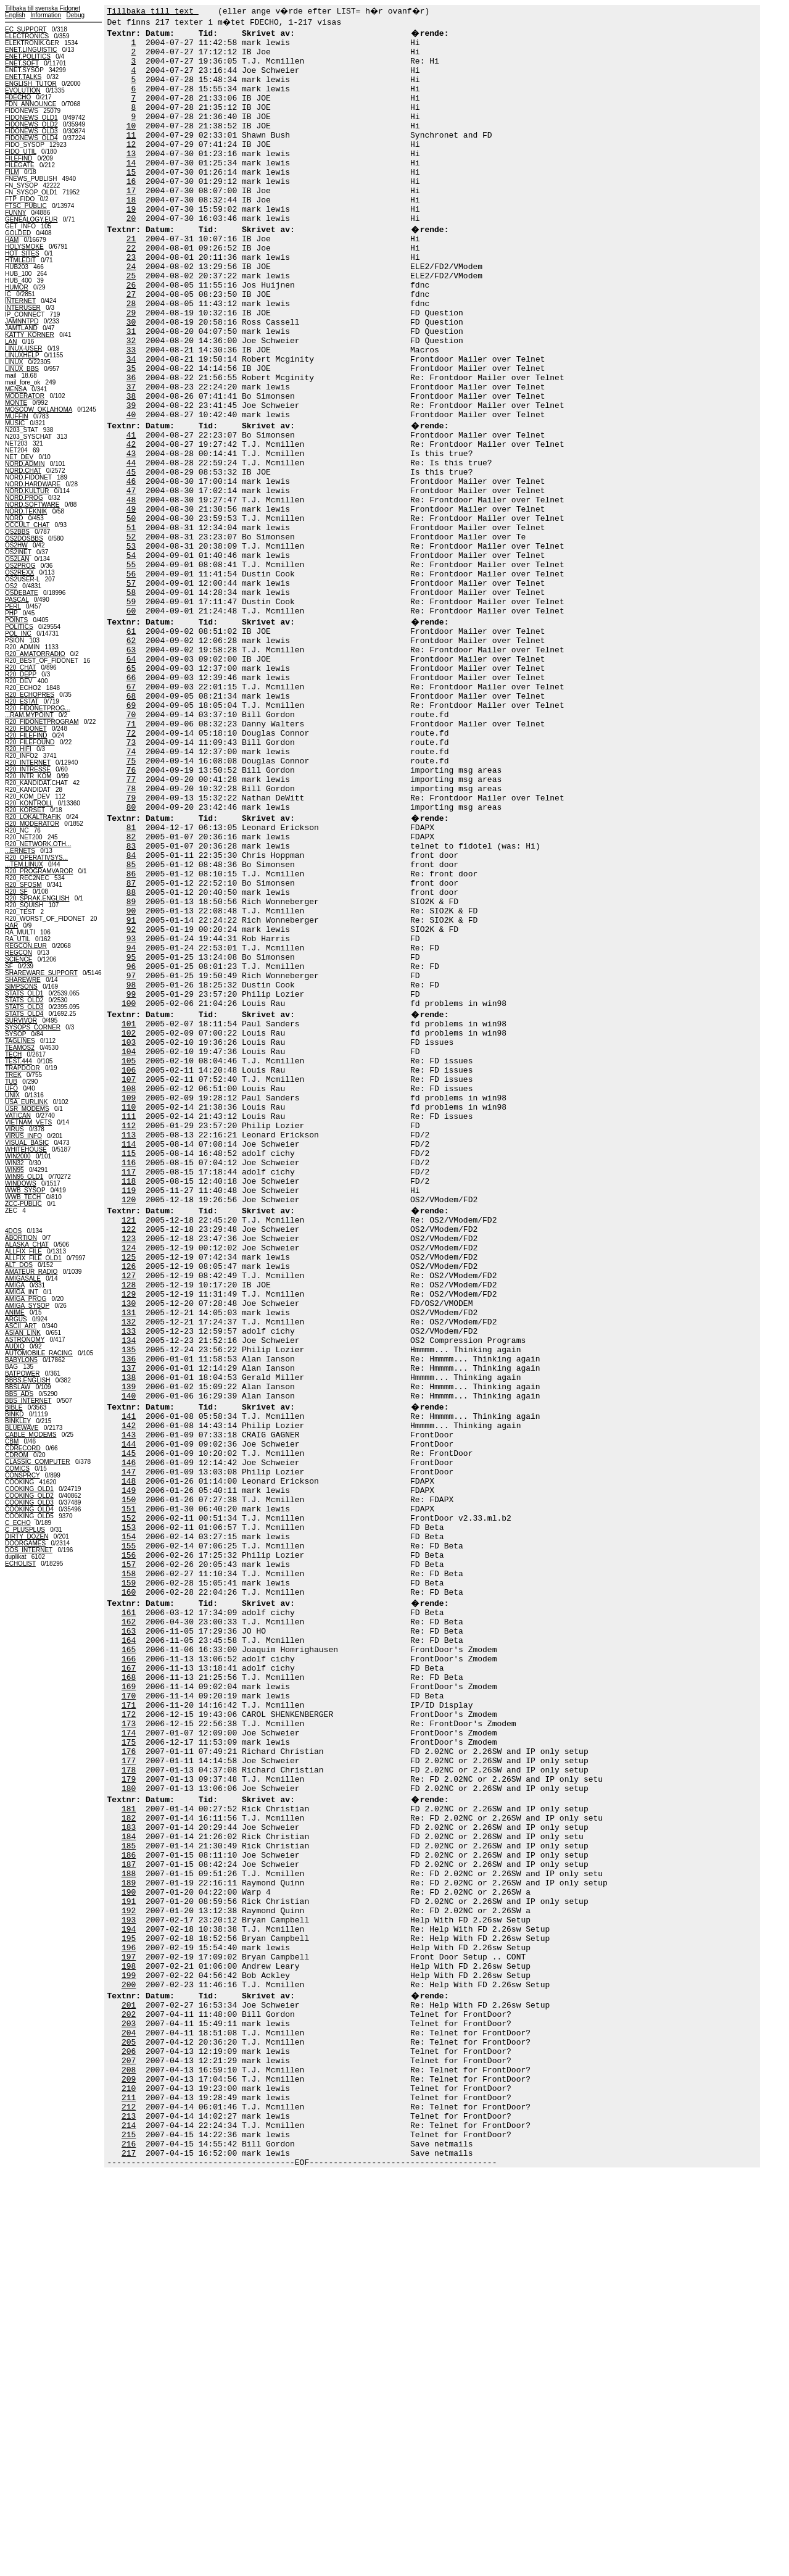 The height and width of the screenshot is (2576, 789). Describe the element at coordinates (129, 2343) in the screenshot. I see `199` at that location.